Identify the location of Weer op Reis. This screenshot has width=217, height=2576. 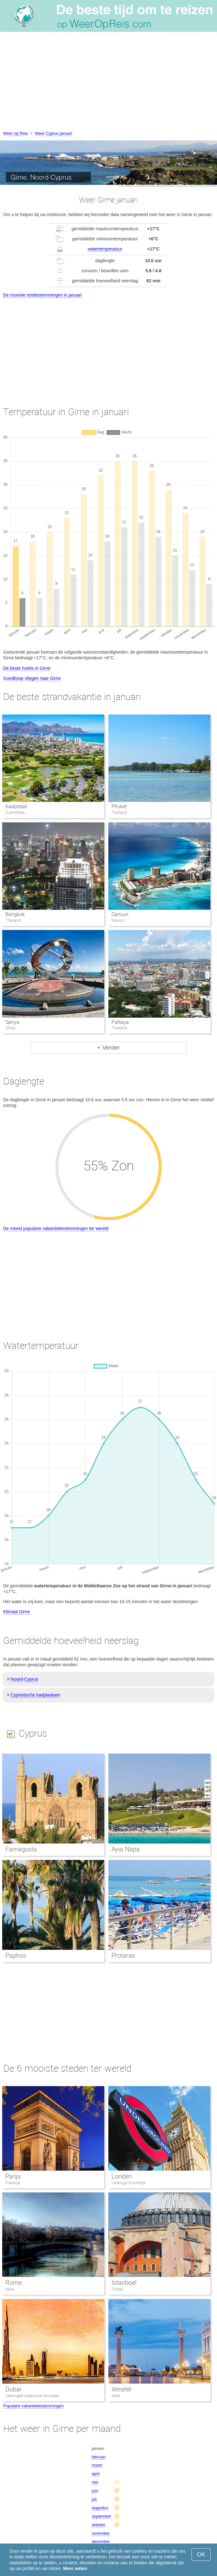
(15, 133).